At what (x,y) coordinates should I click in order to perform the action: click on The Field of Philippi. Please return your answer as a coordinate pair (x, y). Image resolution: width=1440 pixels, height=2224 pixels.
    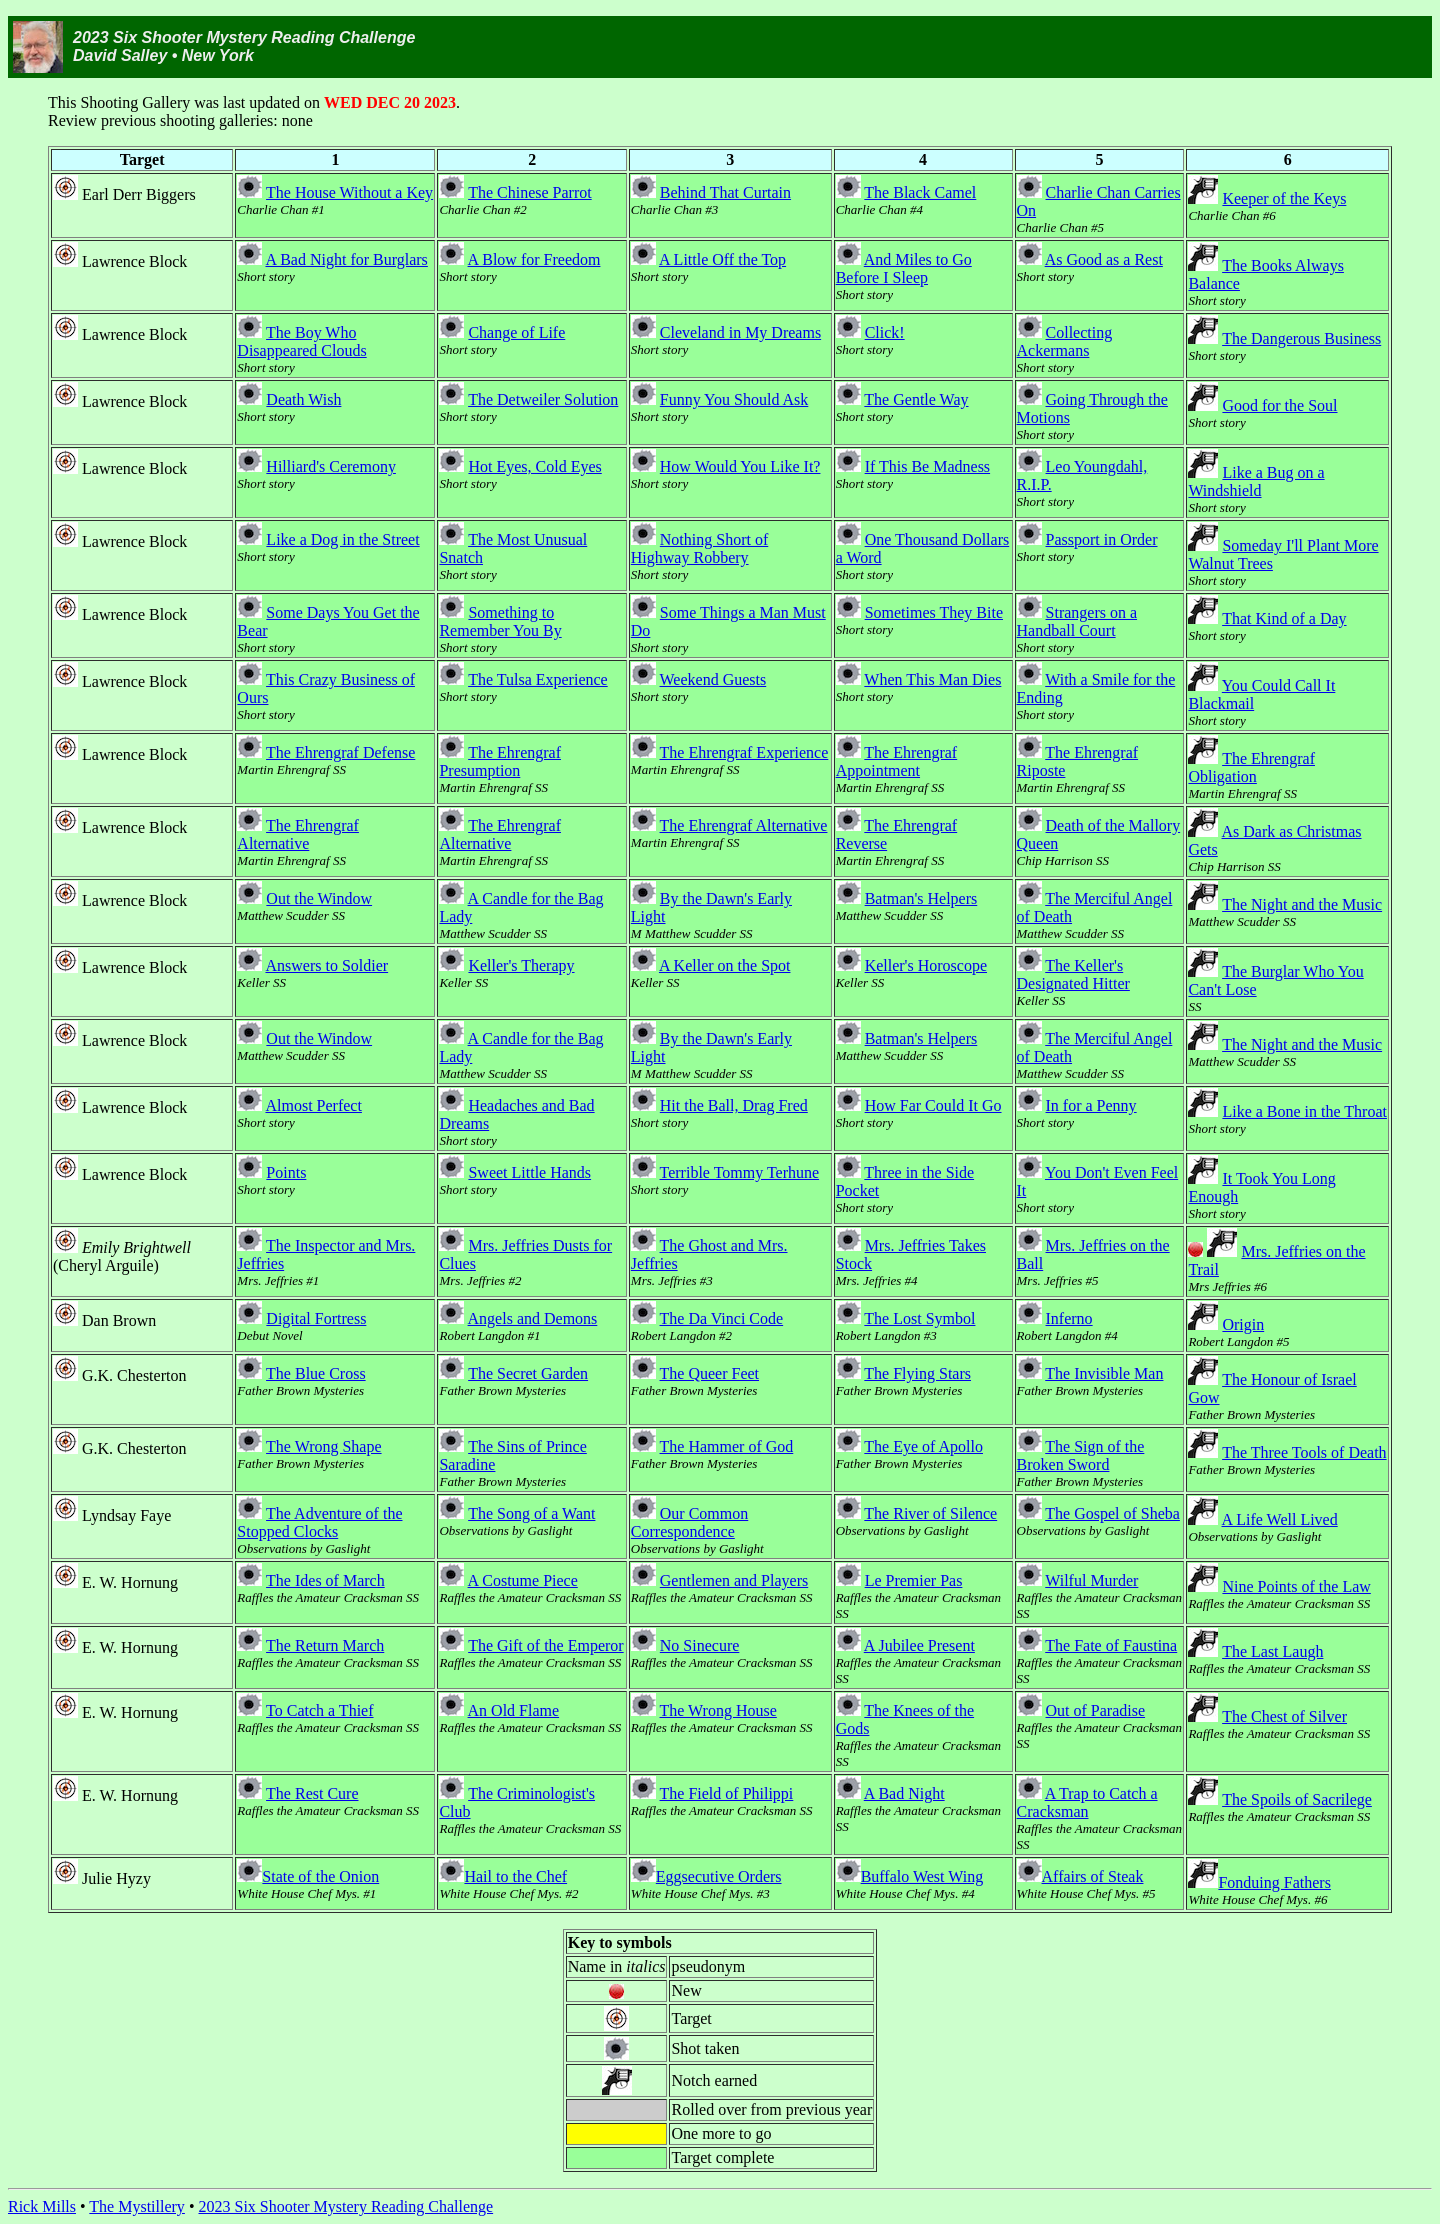
    Looking at the image, I should click on (727, 1793).